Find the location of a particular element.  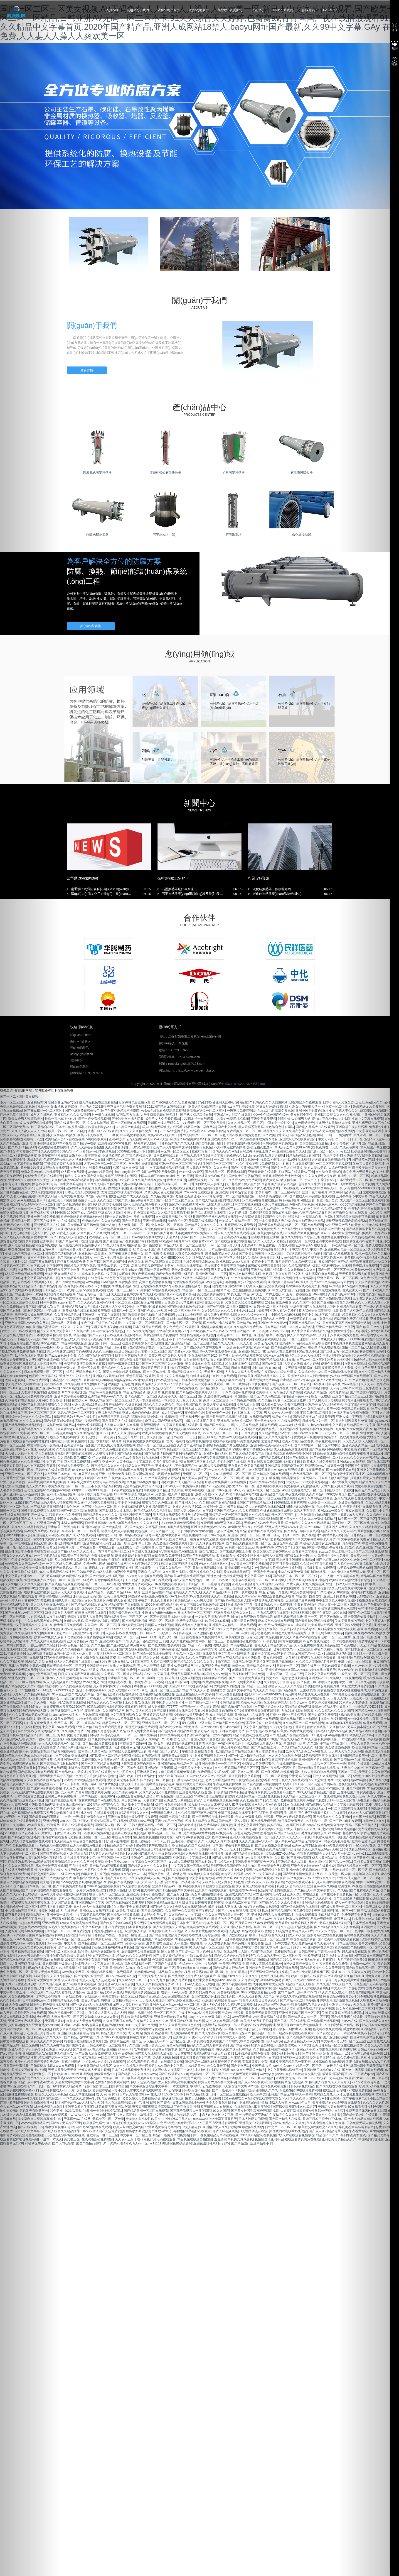

久久国产品野战 is located at coordinates (63, 1902).